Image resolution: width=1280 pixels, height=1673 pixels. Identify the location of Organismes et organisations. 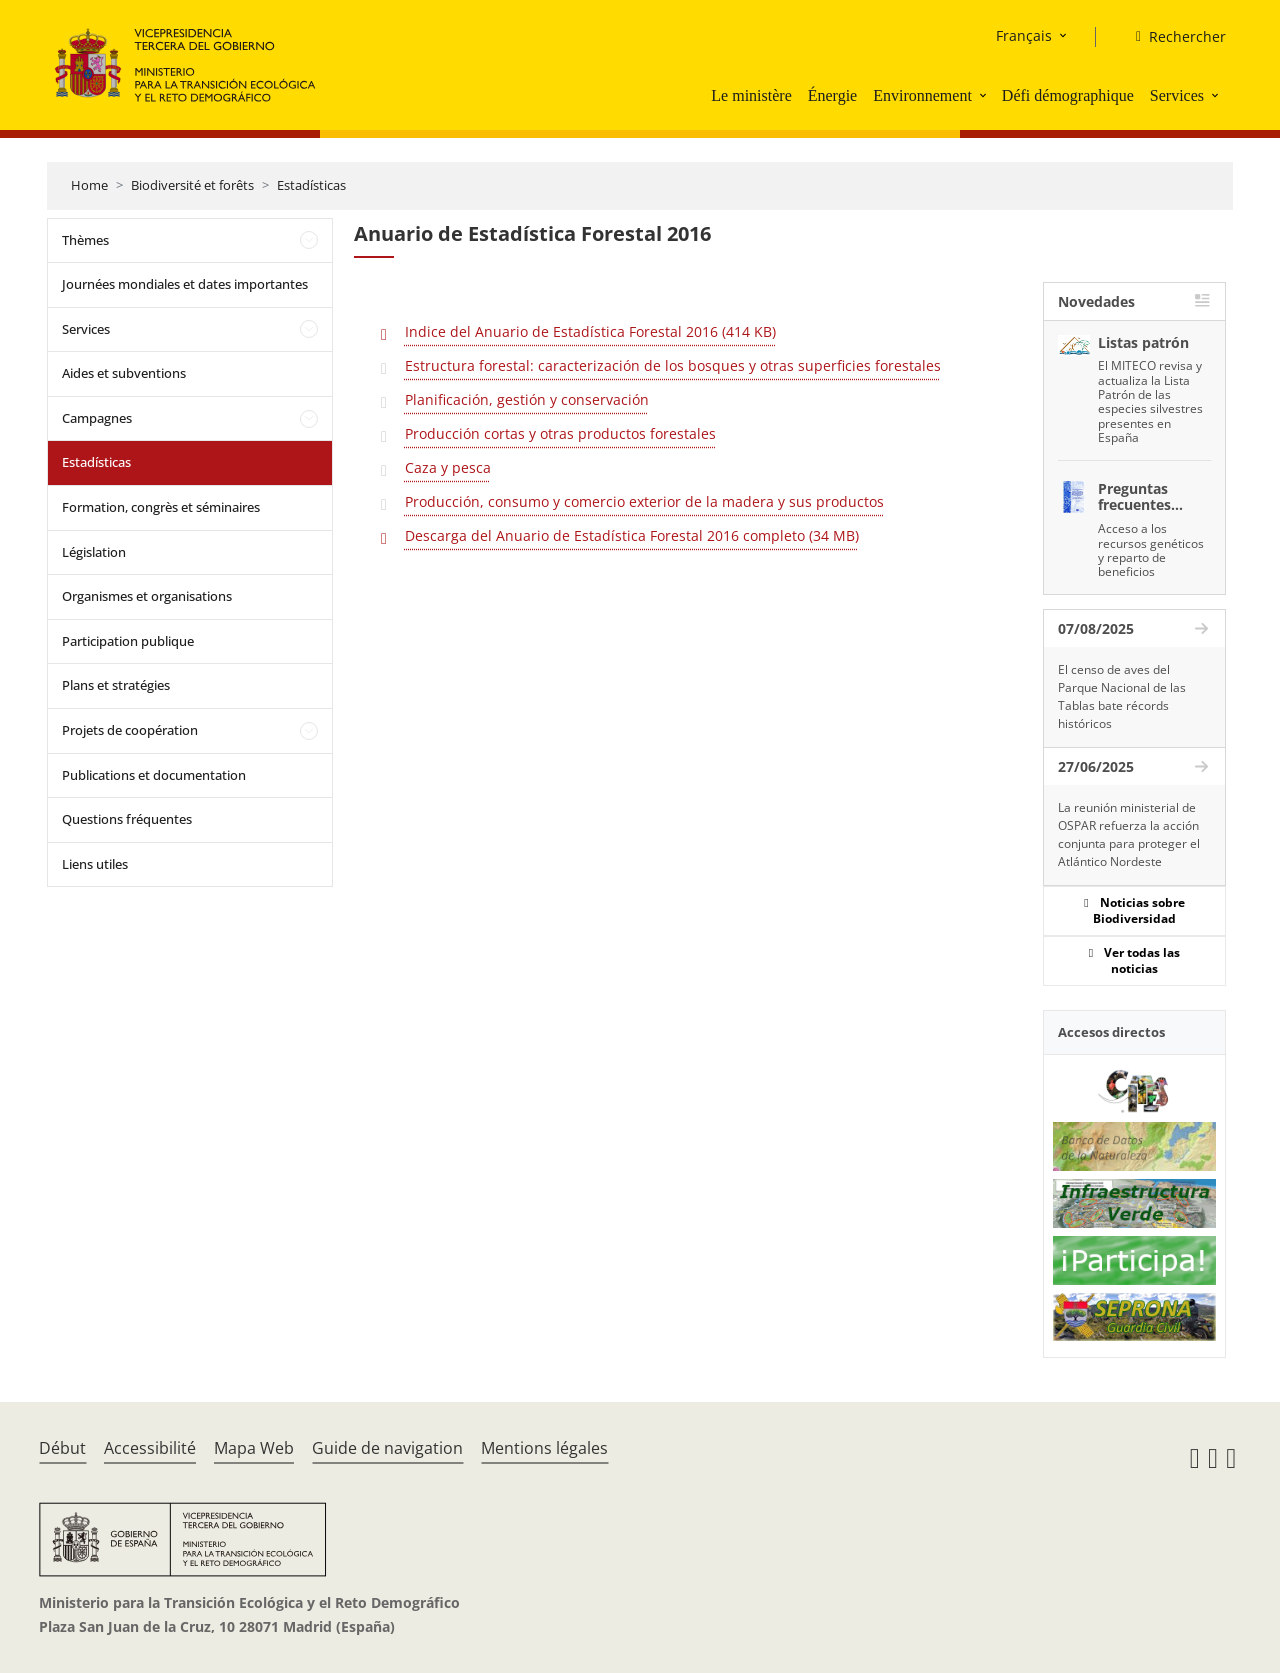
(147, 596).